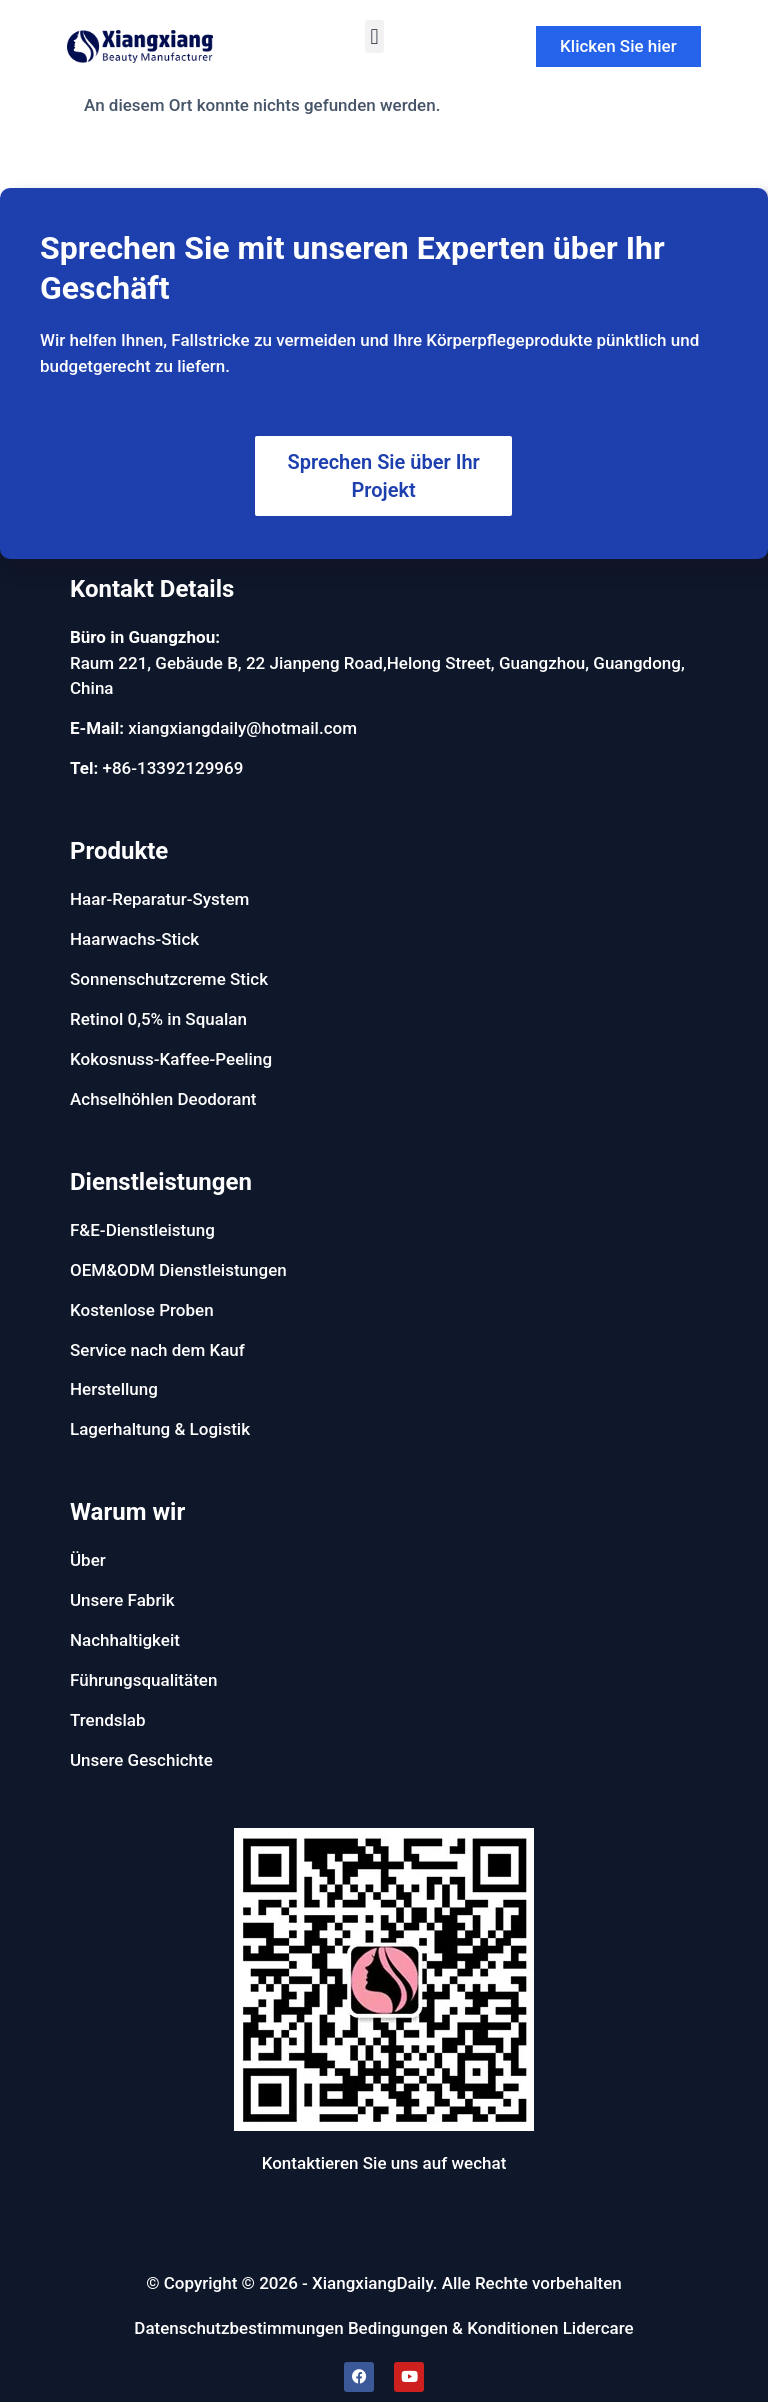 The image size is (768, 2402). I want to click on Lidercare, so click(598, 2328).